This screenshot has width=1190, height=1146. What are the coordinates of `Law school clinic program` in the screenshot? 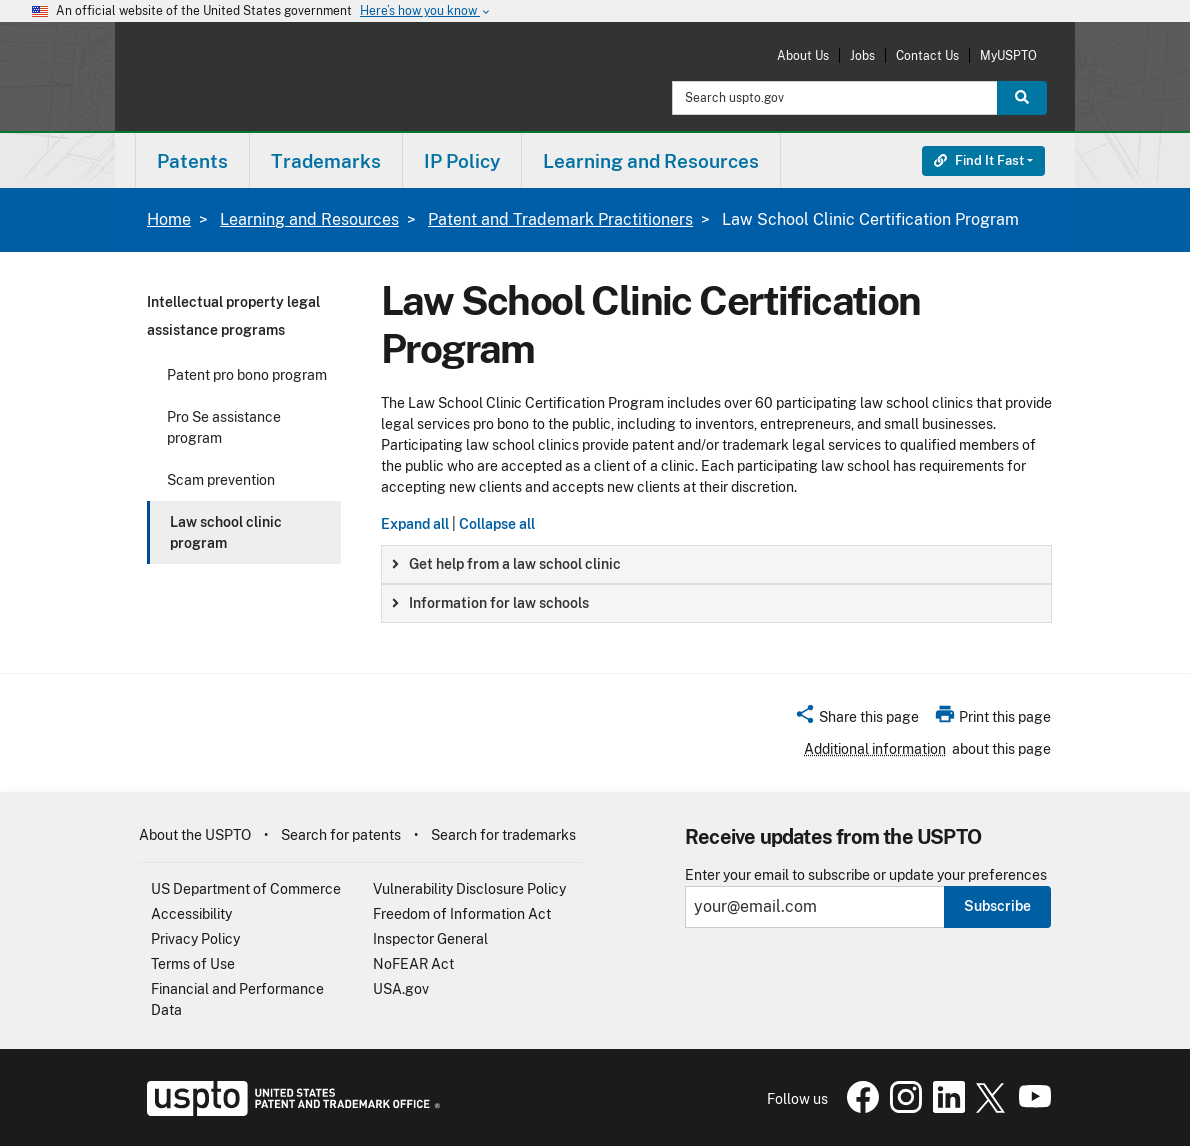 It's located at (226, 532).